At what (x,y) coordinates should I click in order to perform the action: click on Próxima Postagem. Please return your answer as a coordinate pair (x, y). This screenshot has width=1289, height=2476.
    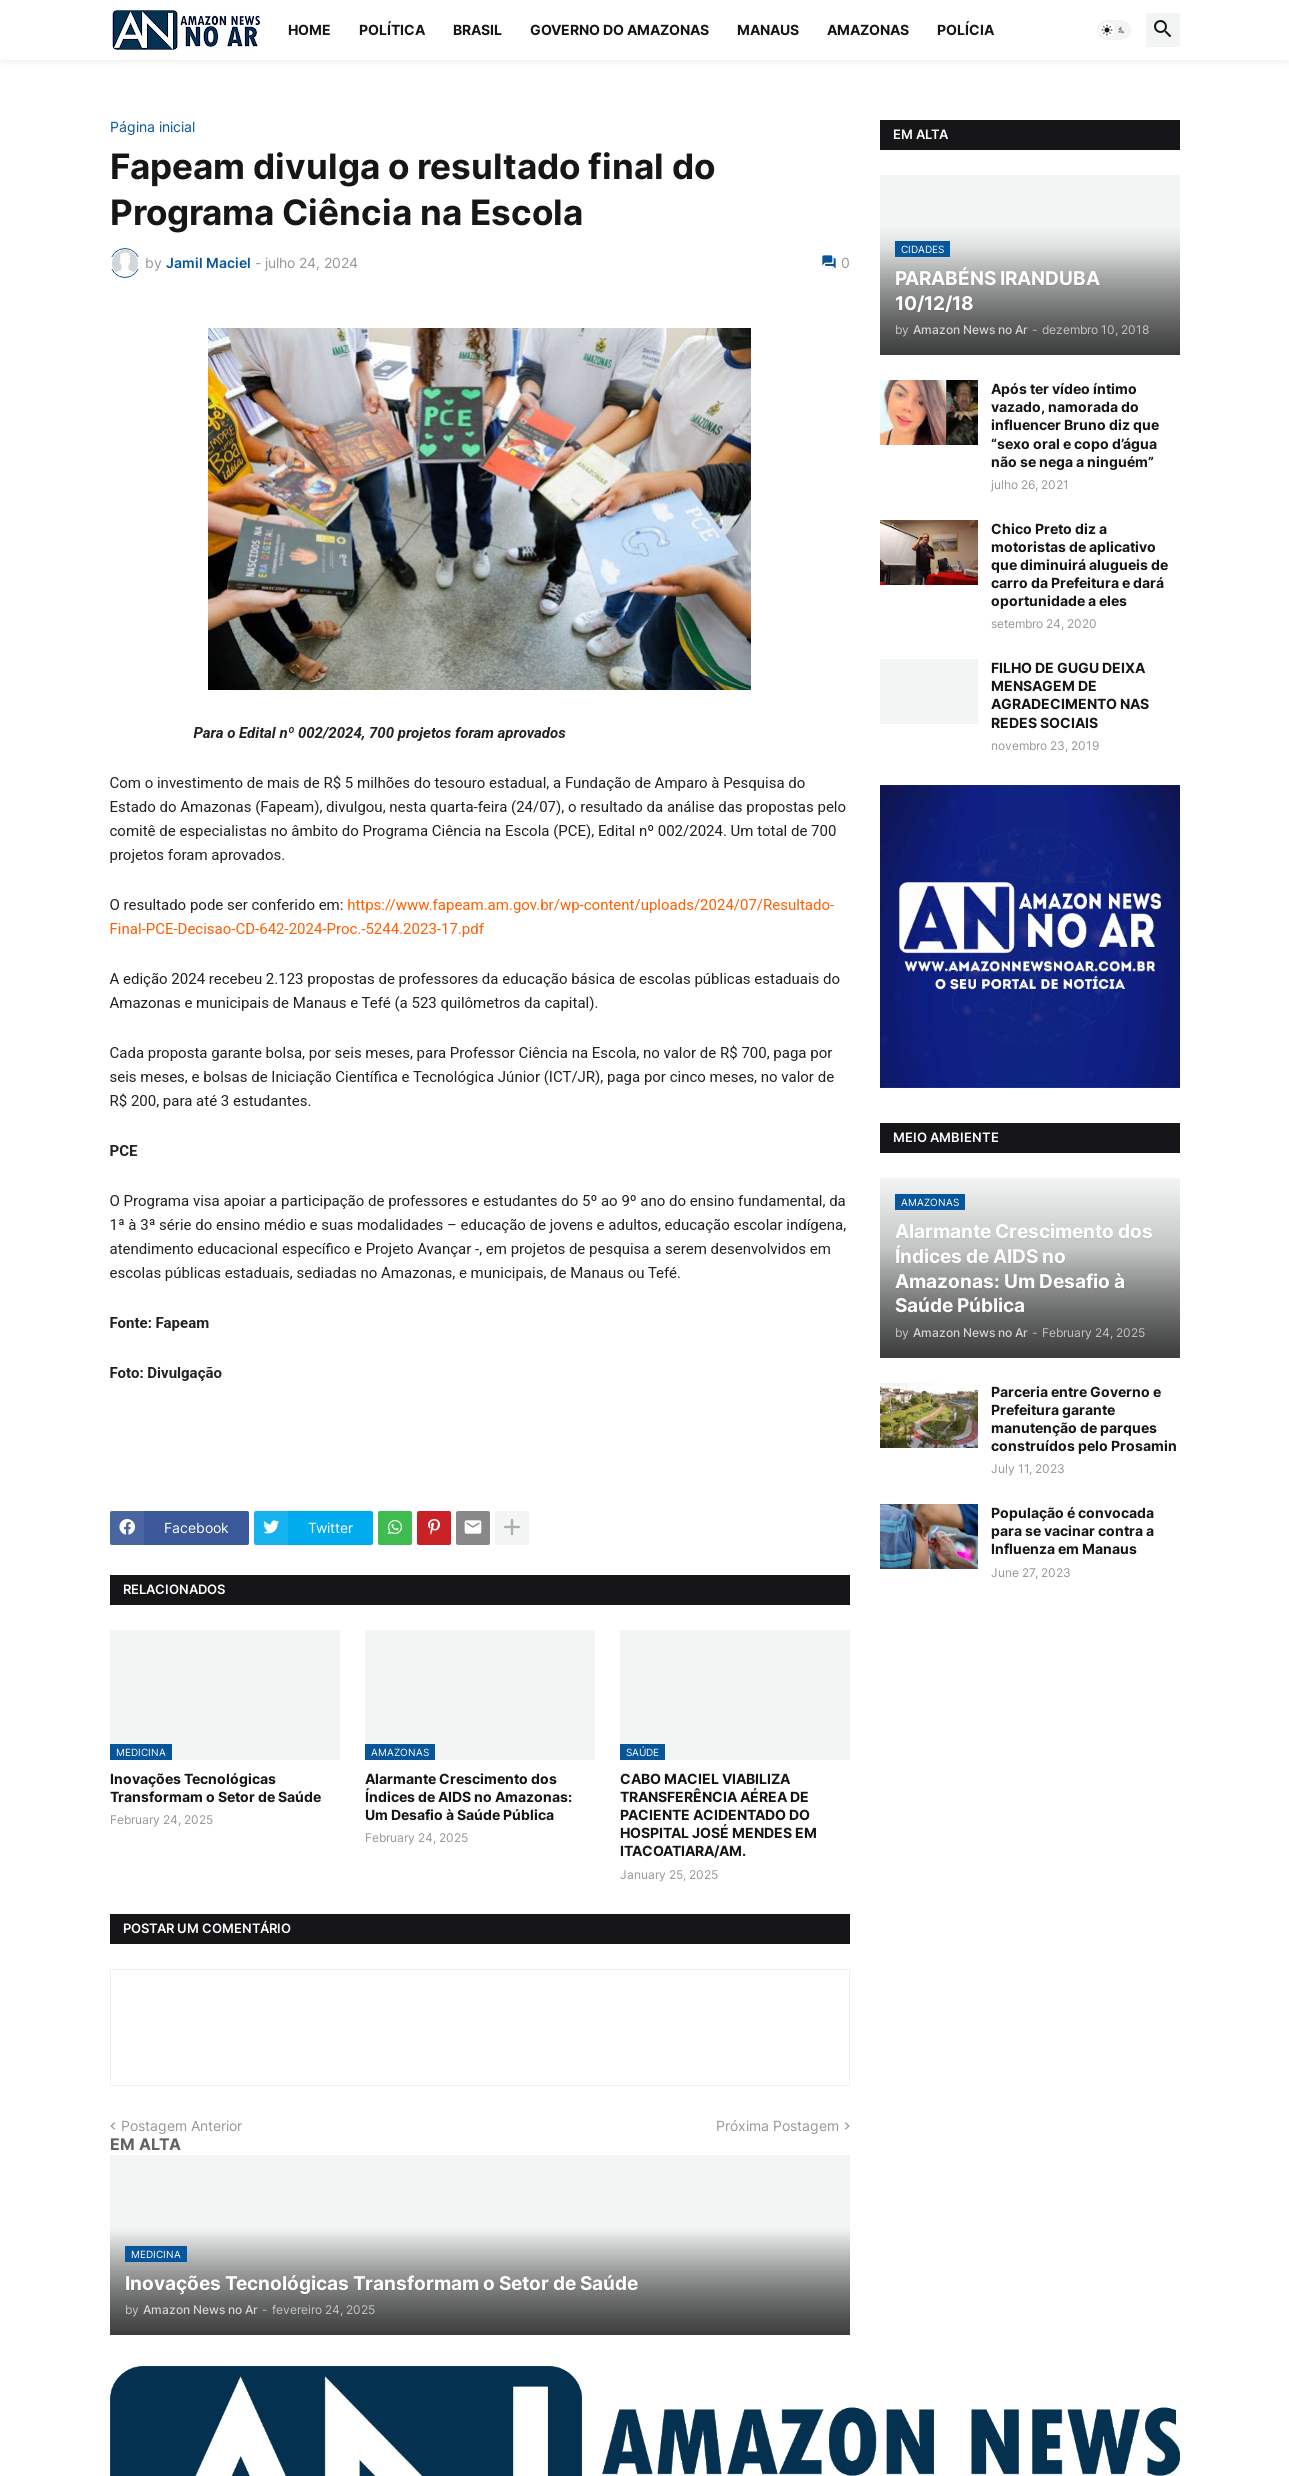
    Looking at the image, I should click on (777, 2125).